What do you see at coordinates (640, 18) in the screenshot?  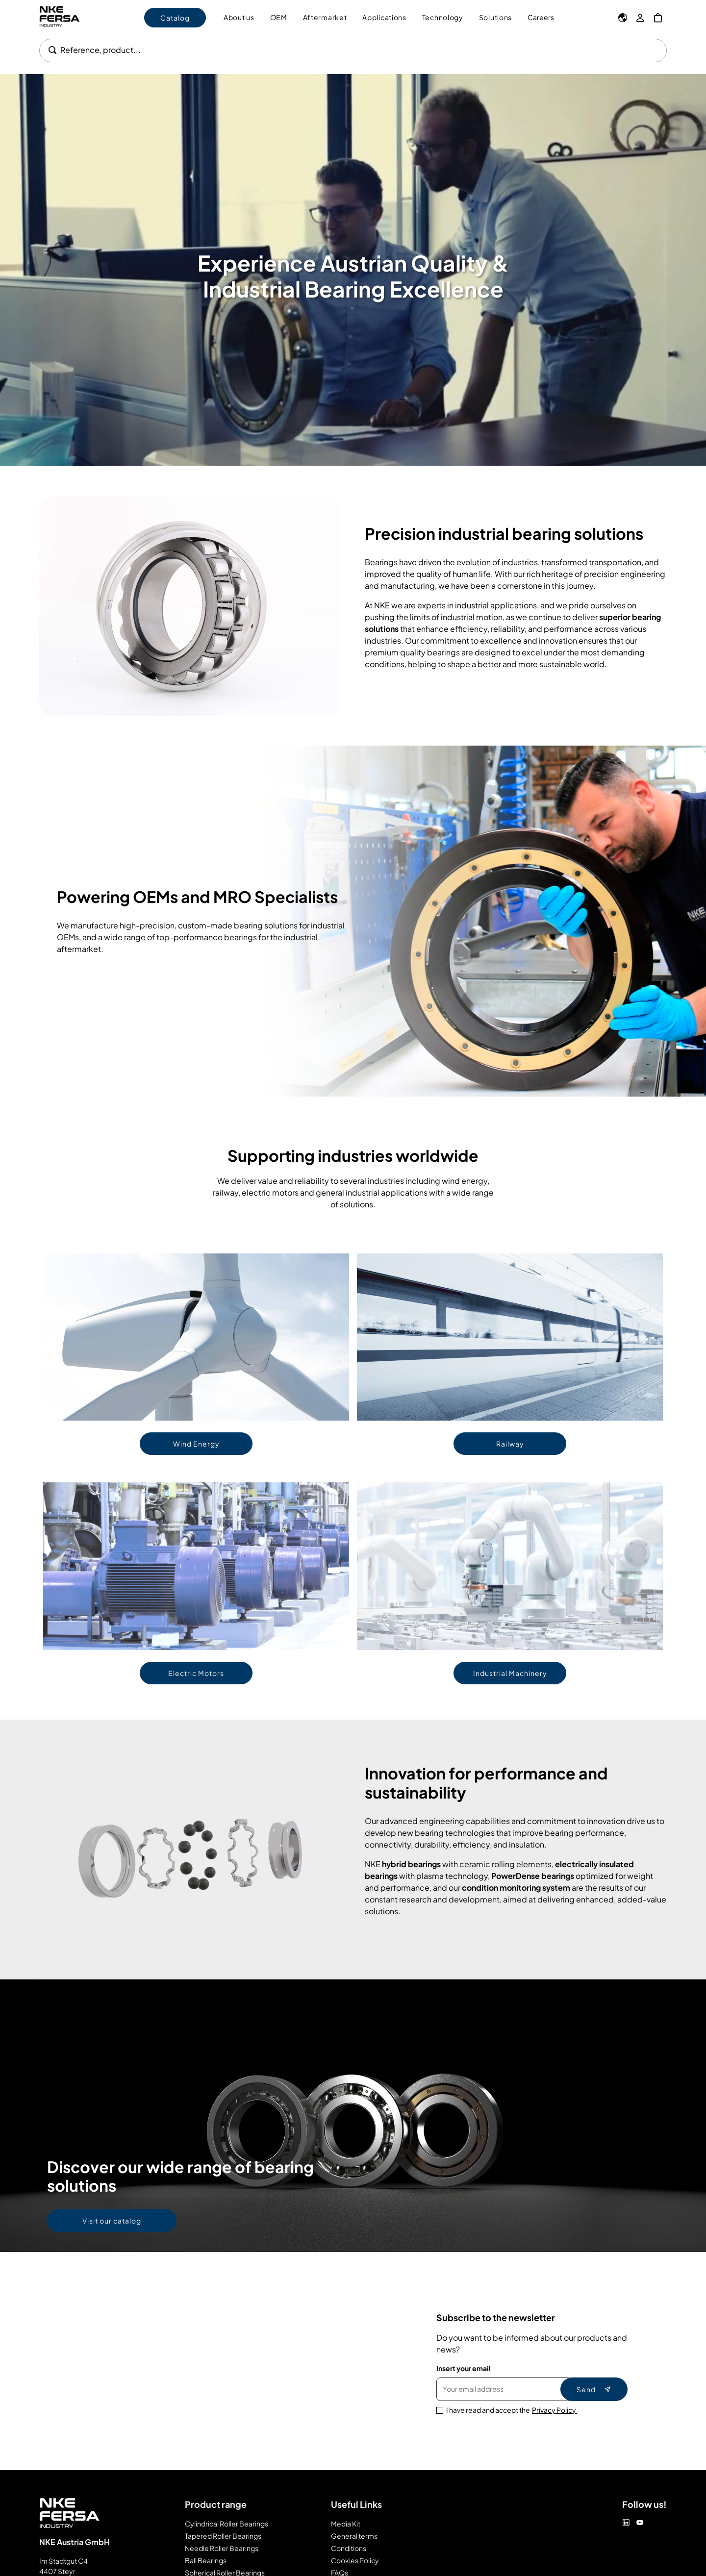 I see `[My Account]` at bounding box center [640, 18].